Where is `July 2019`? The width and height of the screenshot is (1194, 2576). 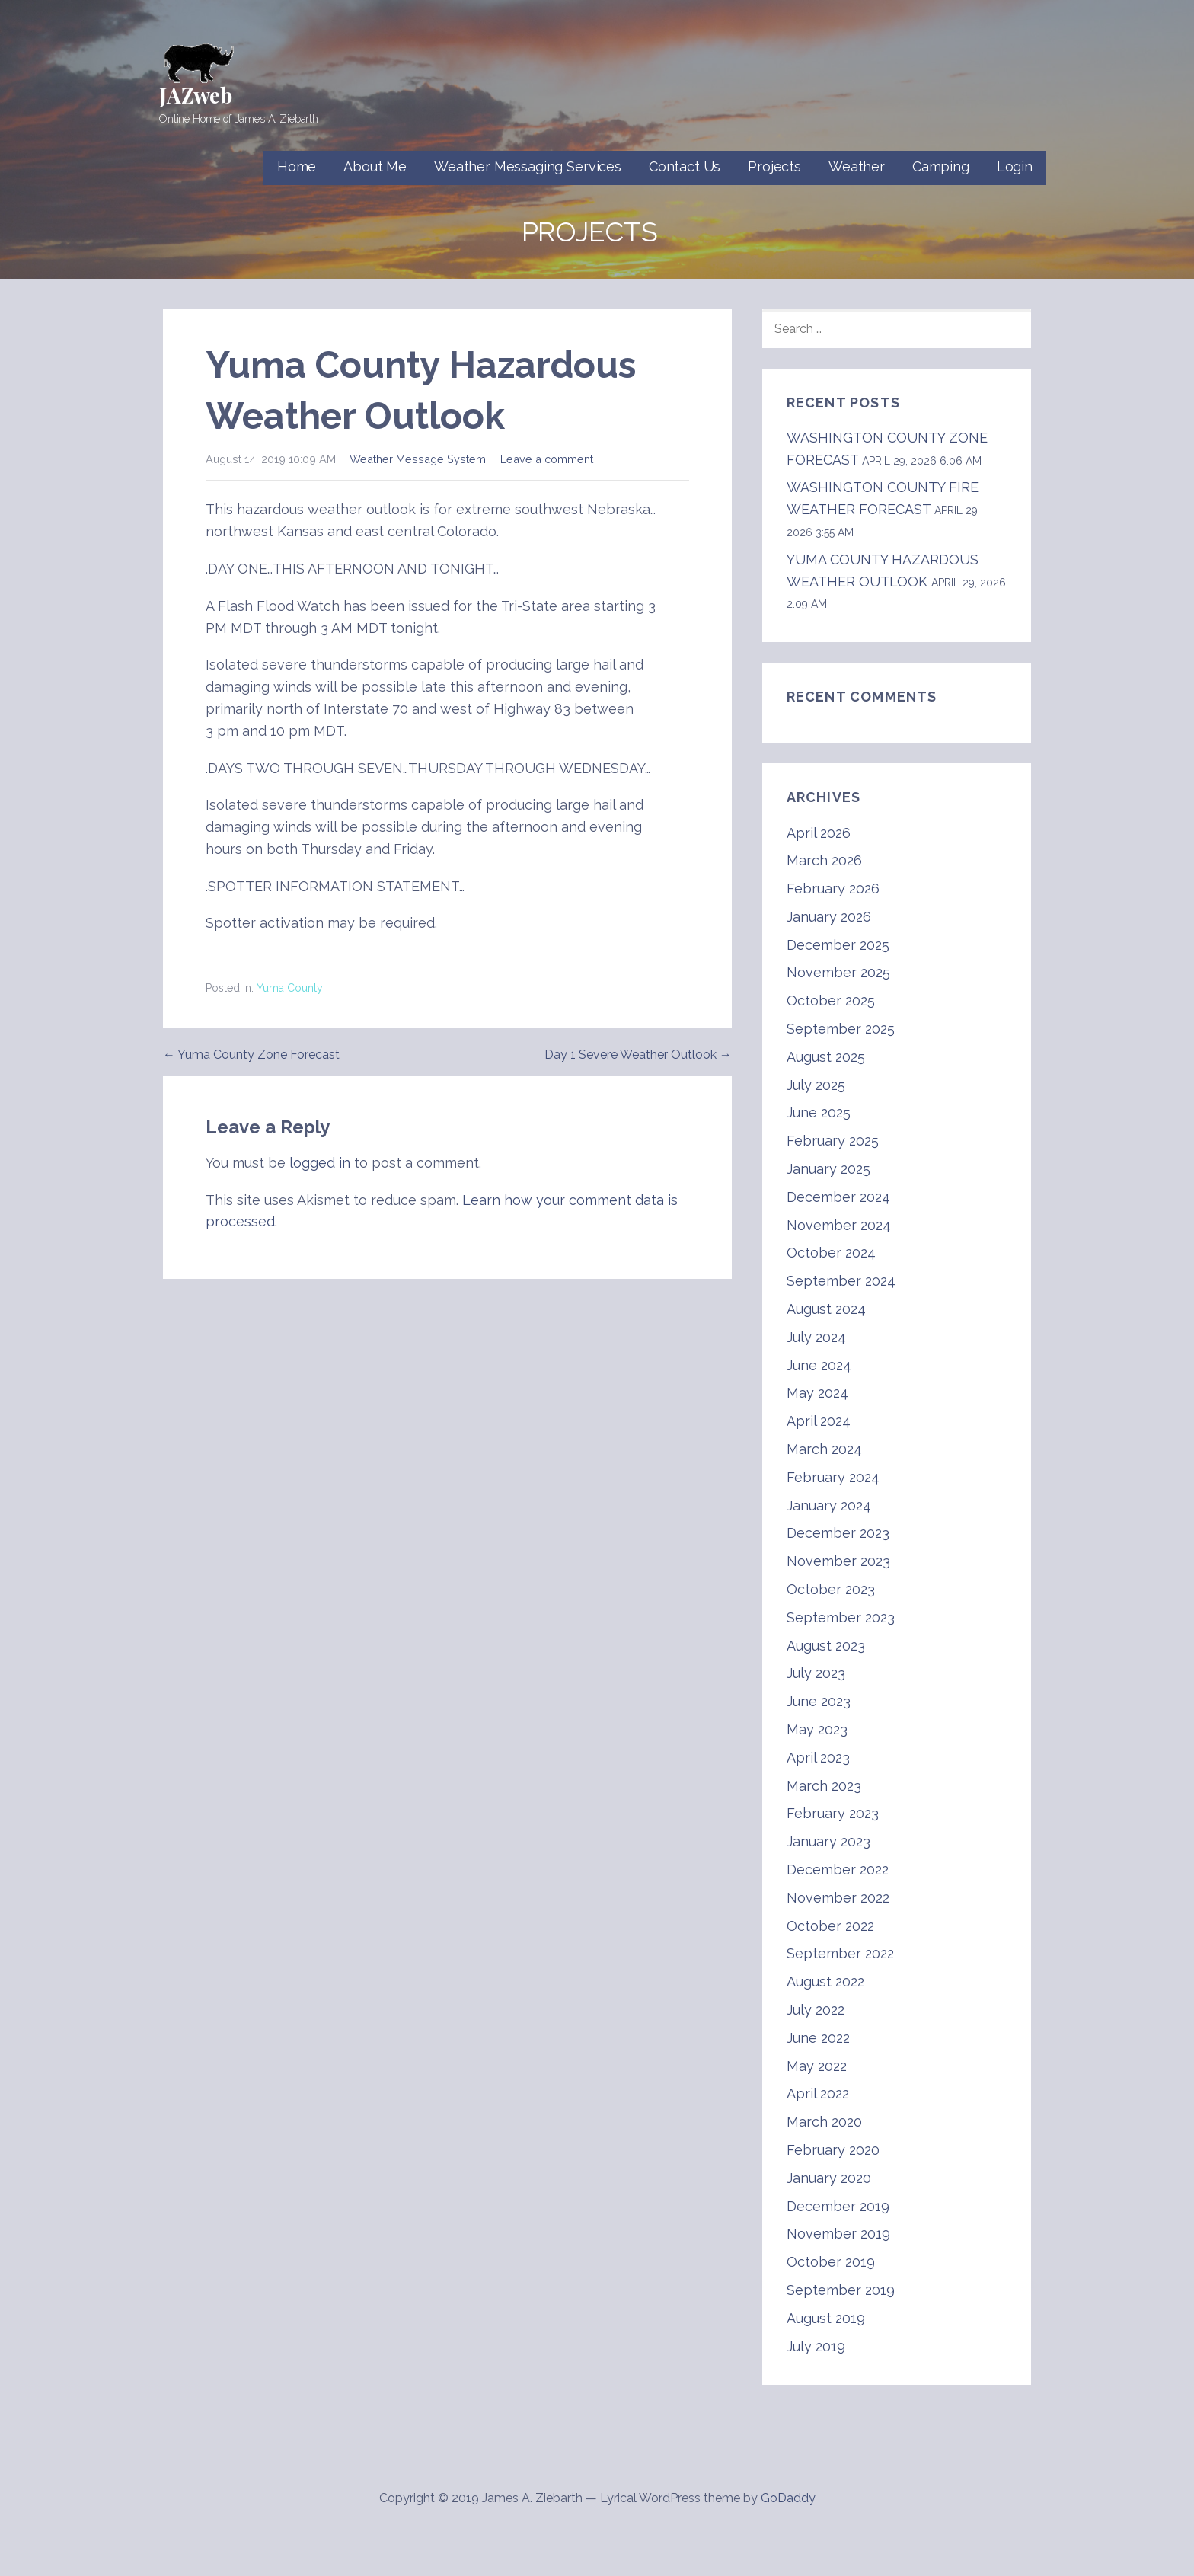
July 2019 is located at coordinates (816, 2346).